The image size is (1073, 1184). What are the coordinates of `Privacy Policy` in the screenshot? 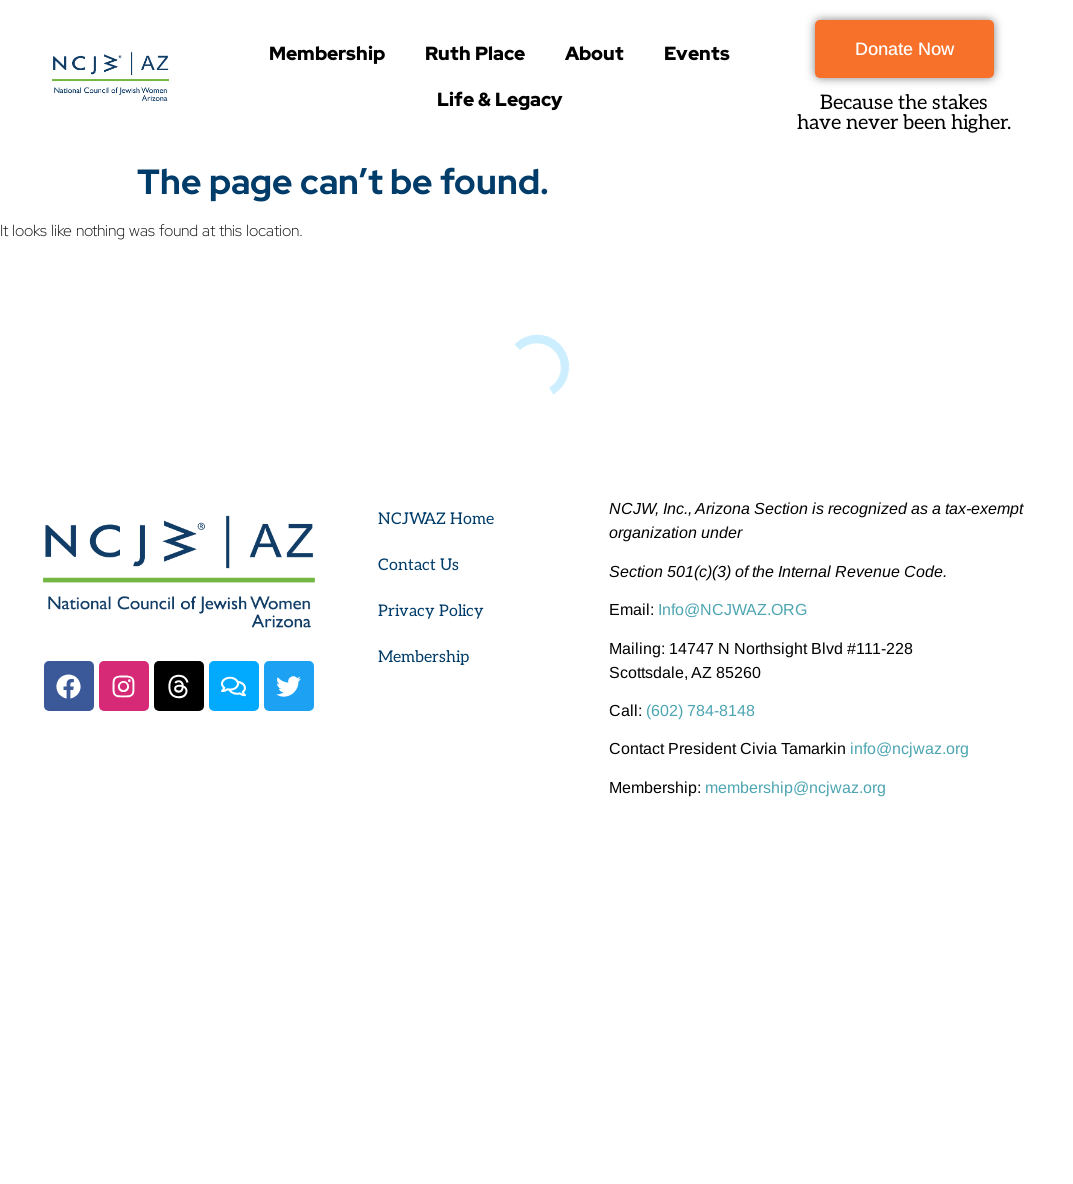 It's located at (431, 611).